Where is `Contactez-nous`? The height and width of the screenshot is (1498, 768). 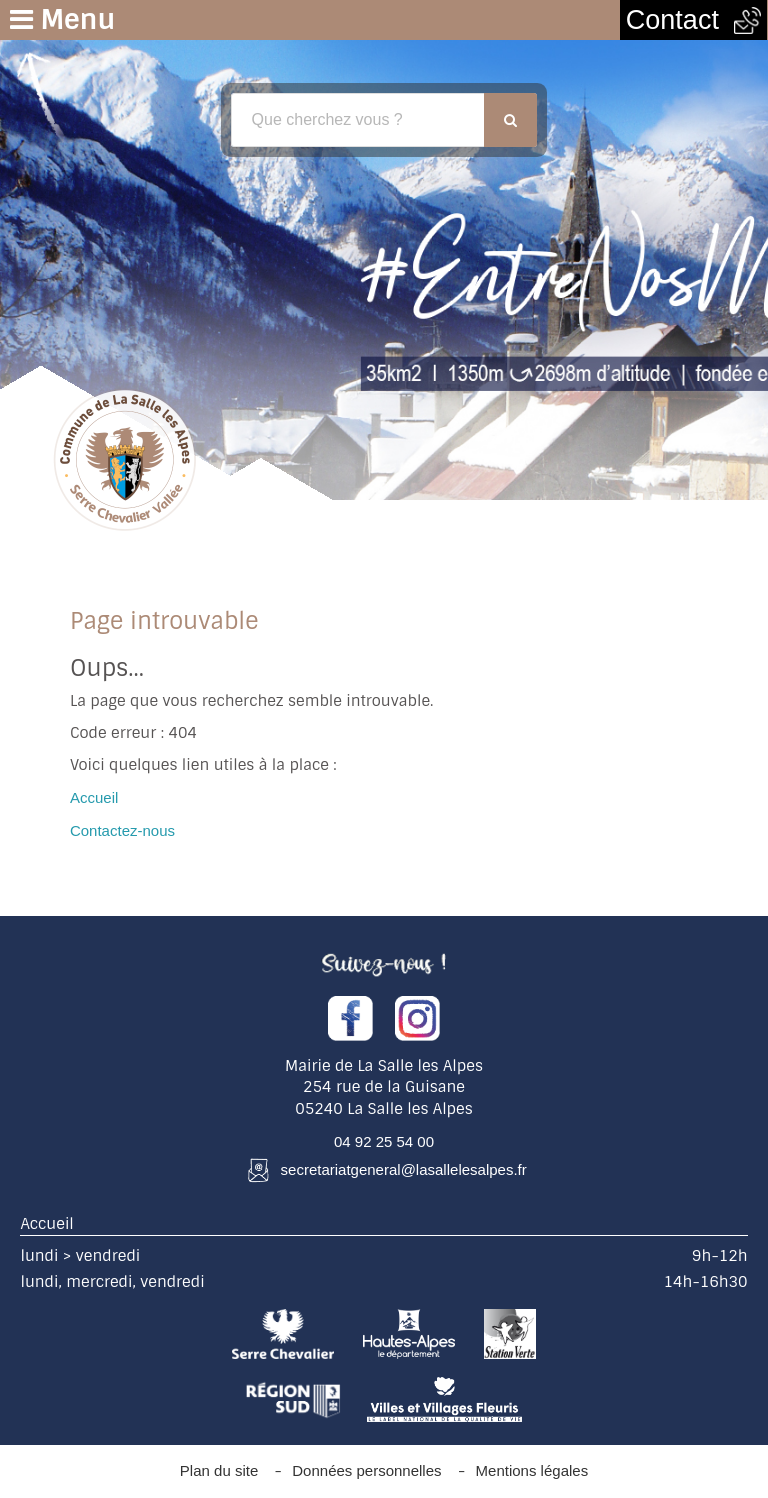 Contactez-nous is located at coordinates (122, 830).